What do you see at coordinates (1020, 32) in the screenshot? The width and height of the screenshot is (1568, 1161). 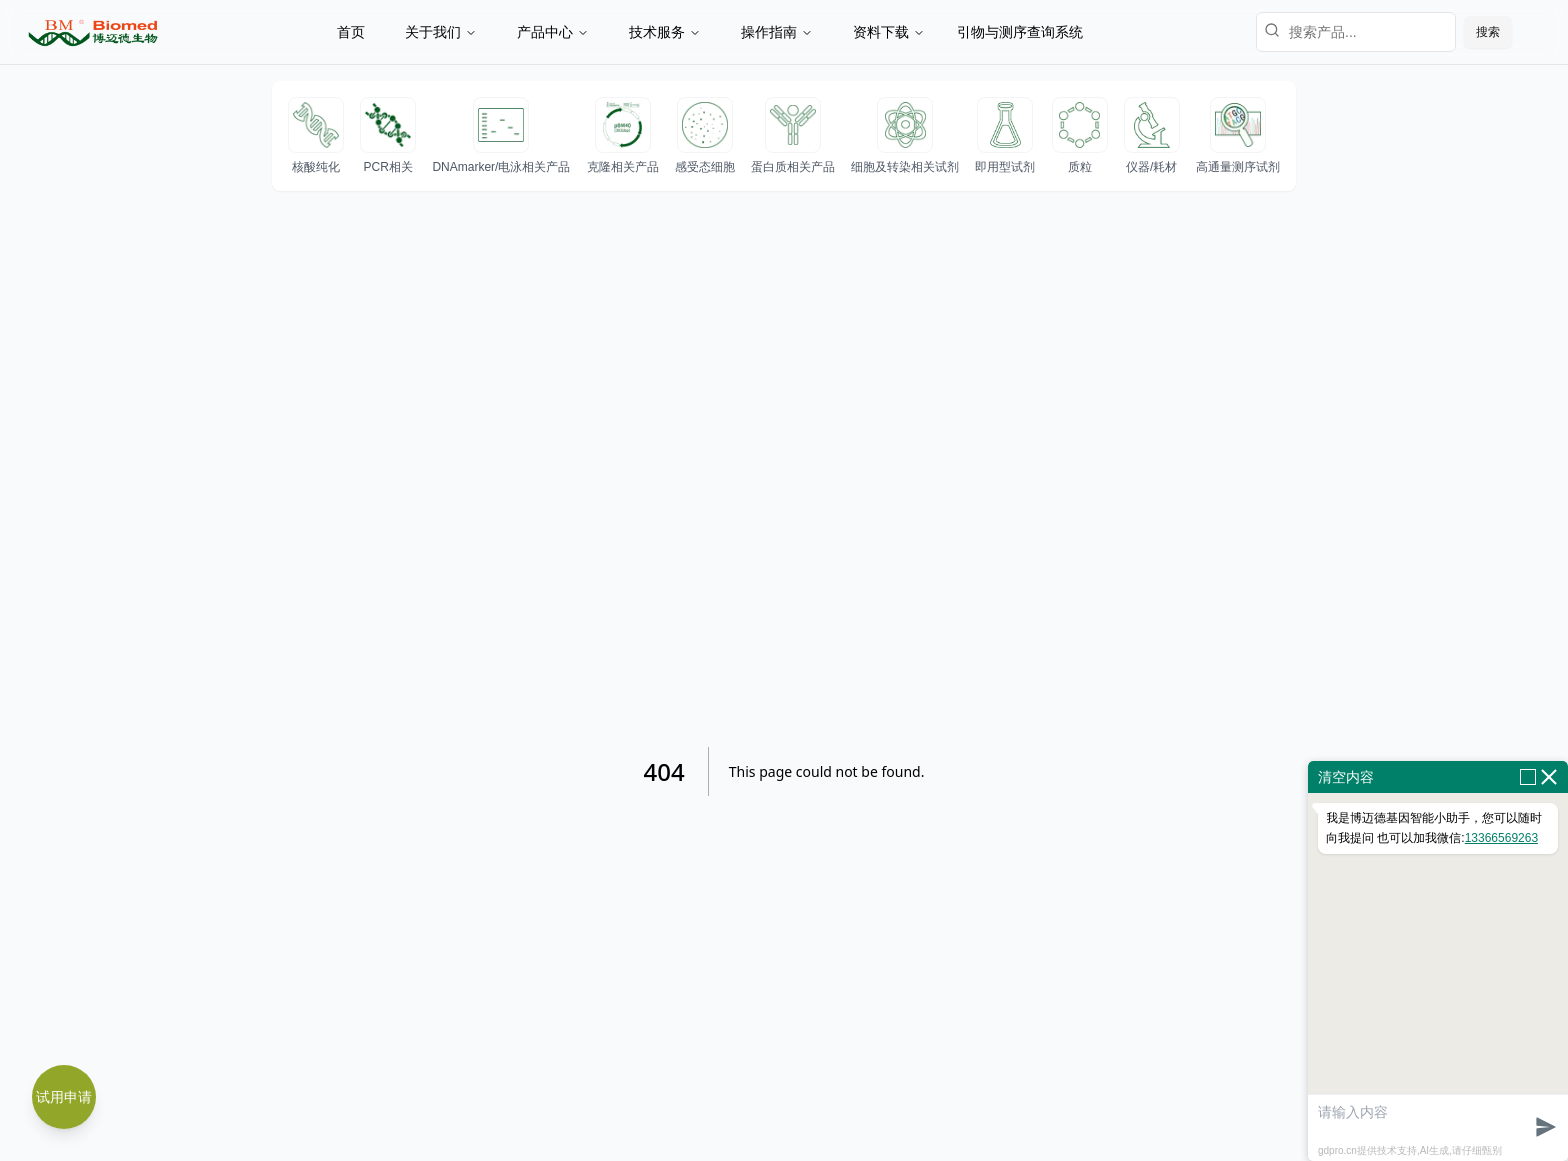 I see `引物与测序查询系统` at bounding box center [1020, 32].